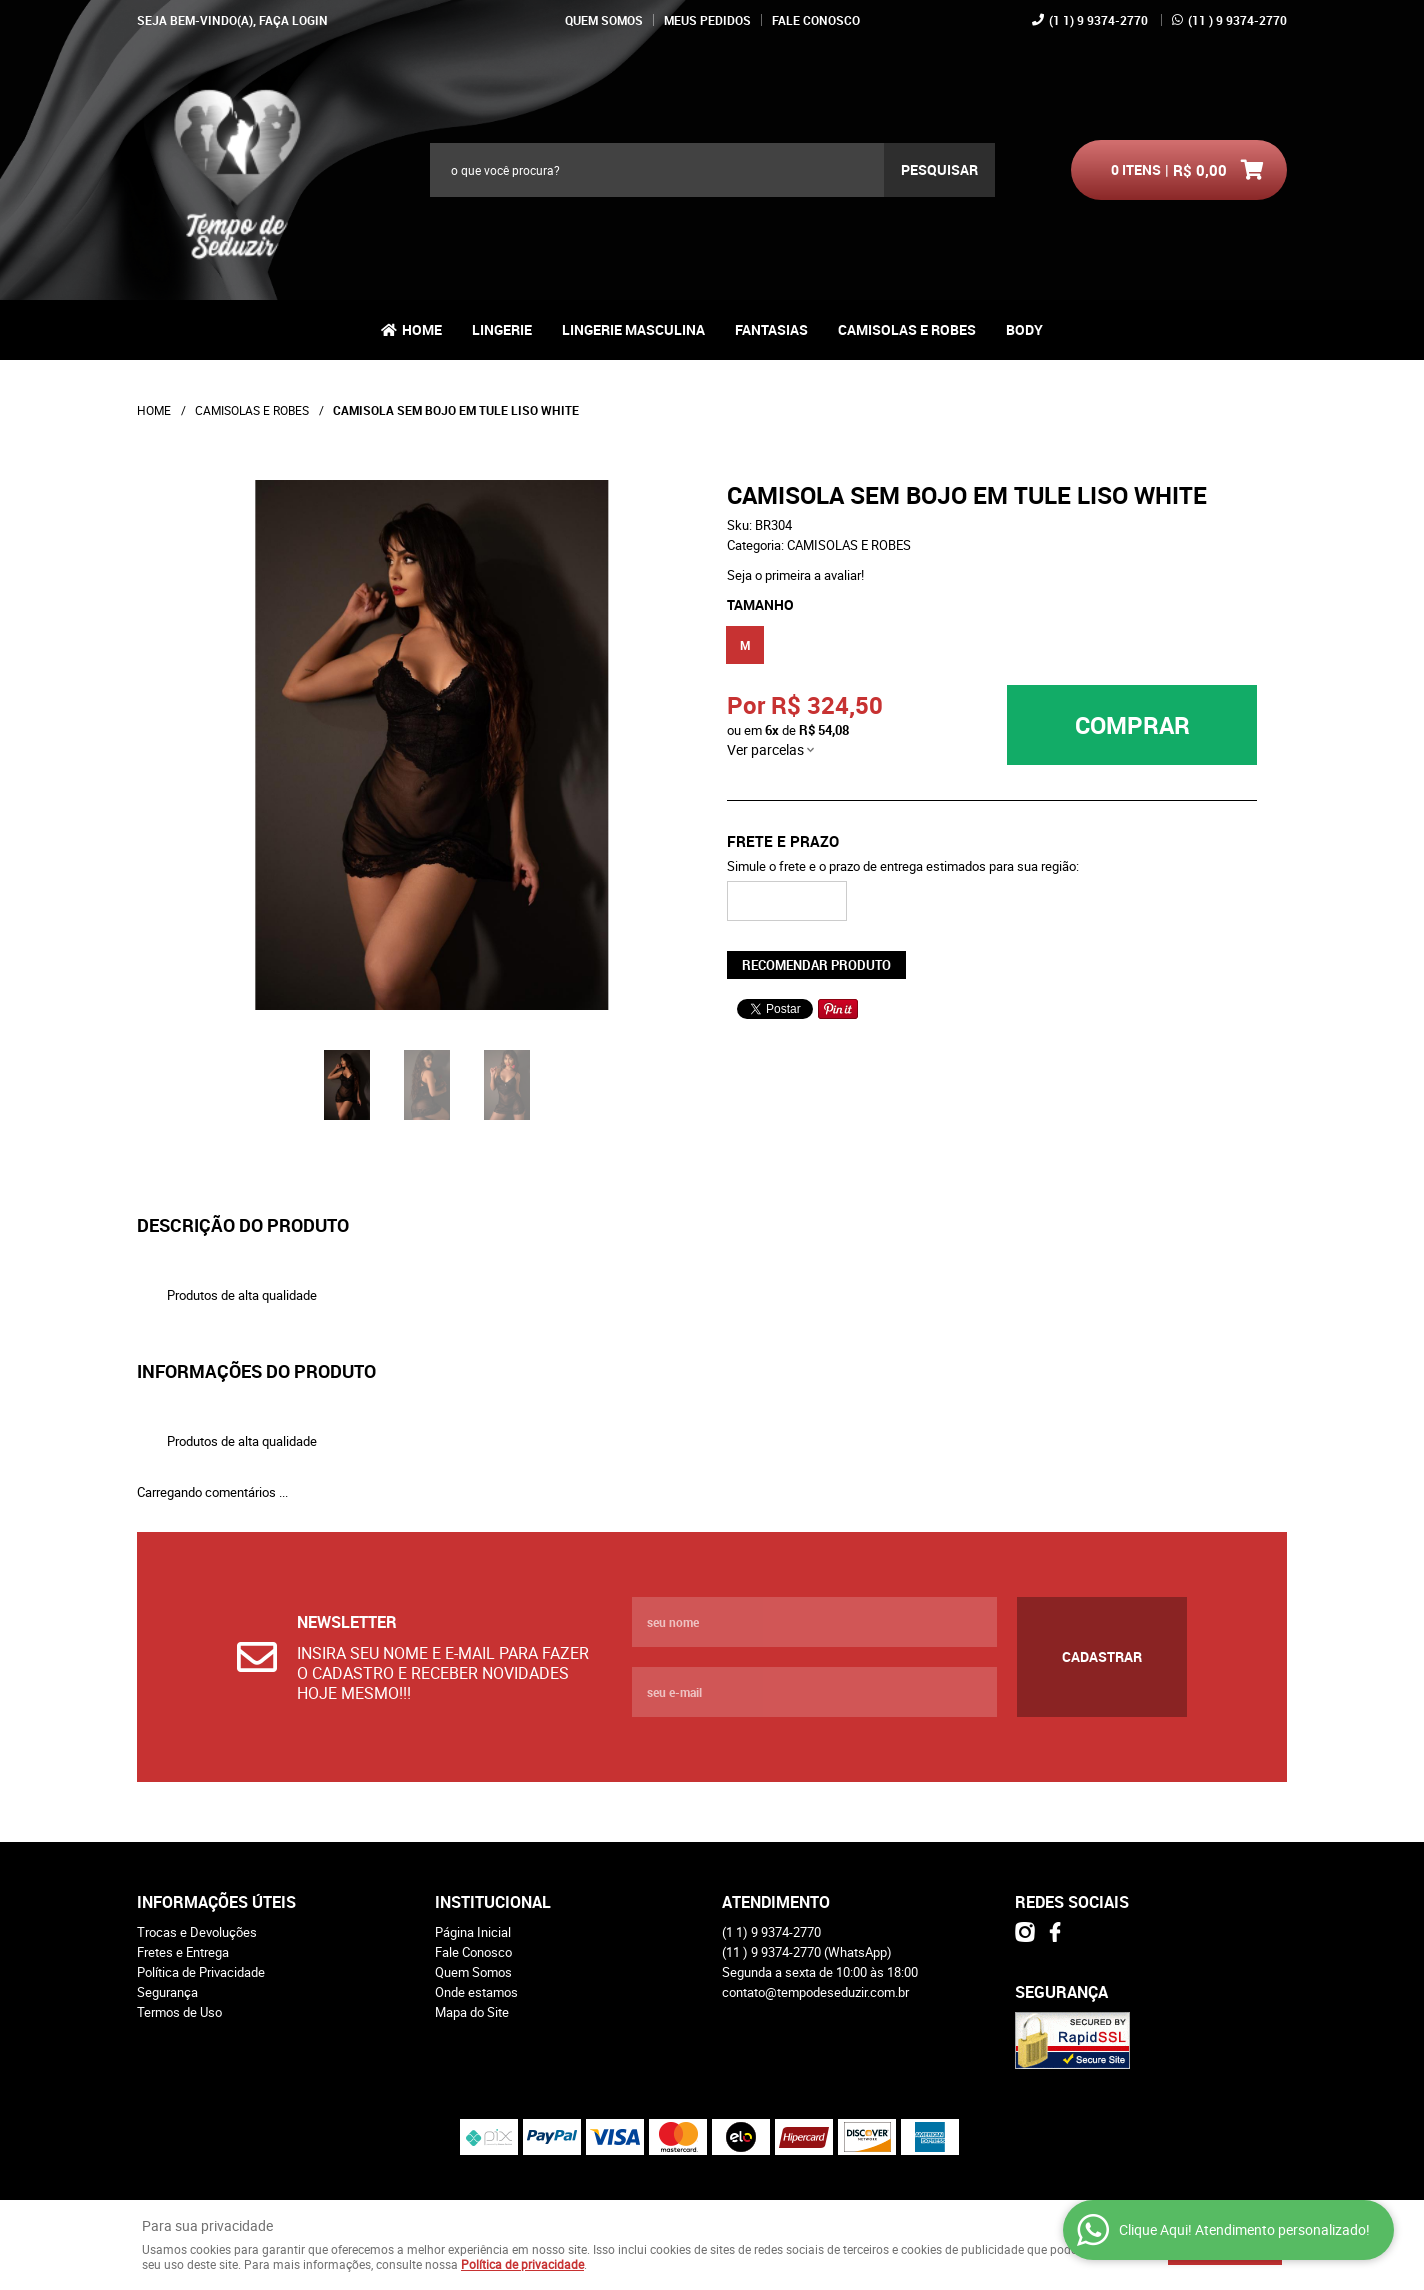 This screenshot has height=2290, width=1424. Describe the element at coordinates (502, 329) in the screenshot. I see `LINGERIE` at that location.